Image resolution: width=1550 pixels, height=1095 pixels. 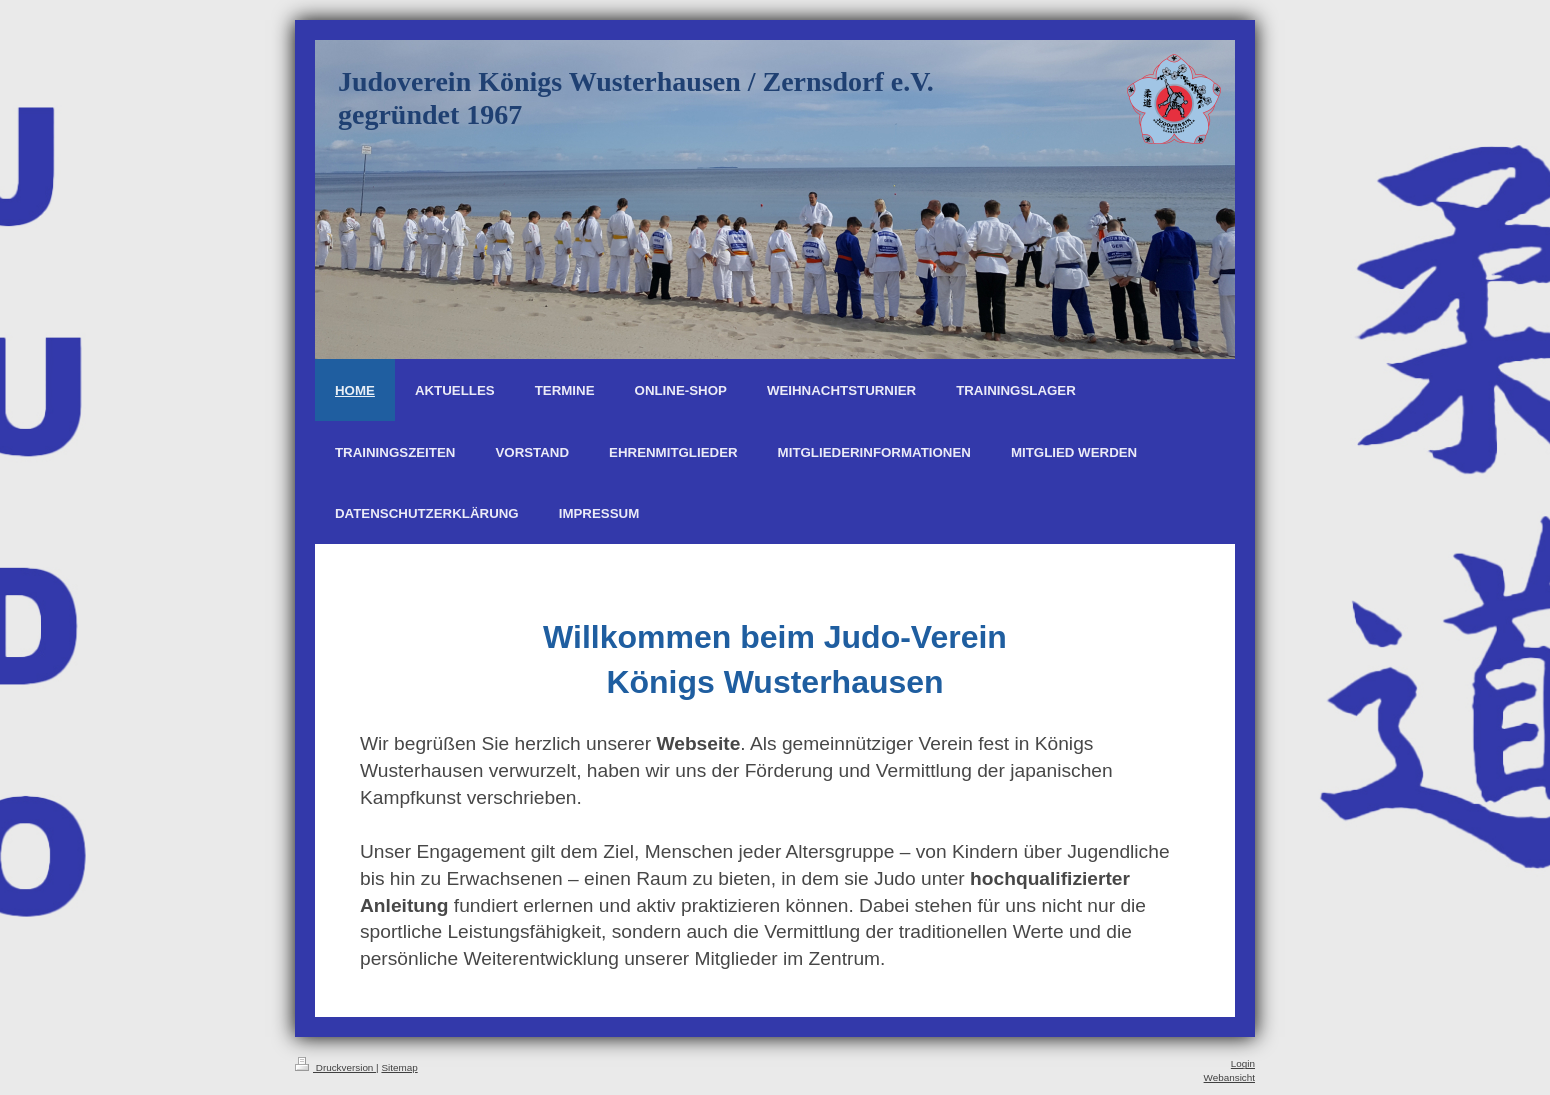 I want to click on Login, so click(x=1243, y=1063).